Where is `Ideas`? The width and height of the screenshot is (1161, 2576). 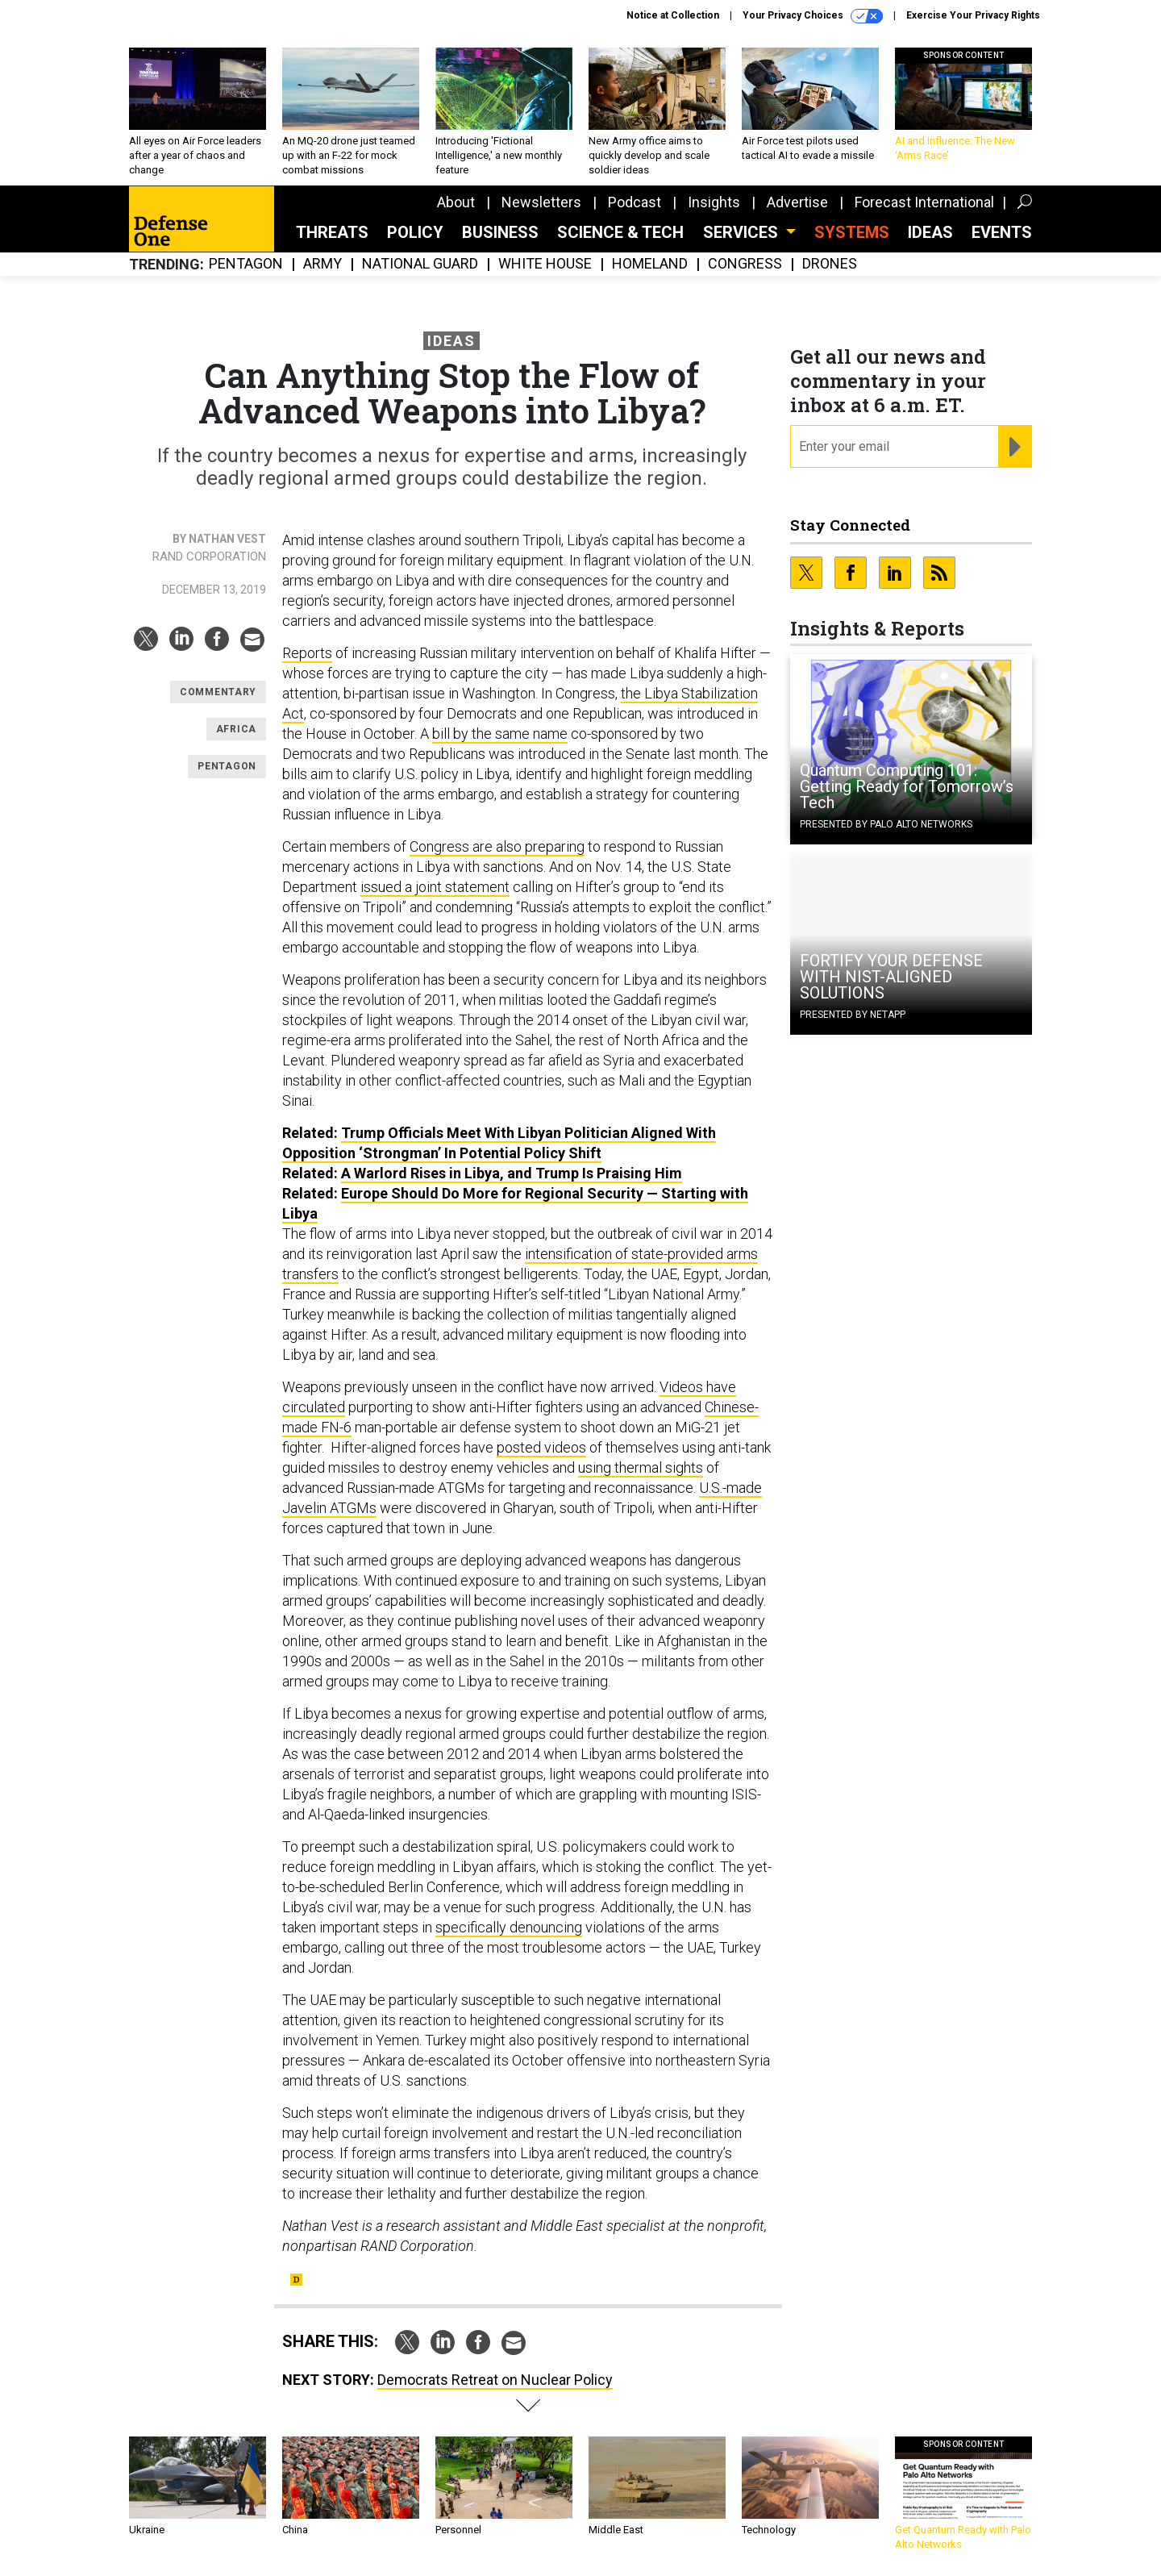 Ideas is located at coordinates (930, 232).